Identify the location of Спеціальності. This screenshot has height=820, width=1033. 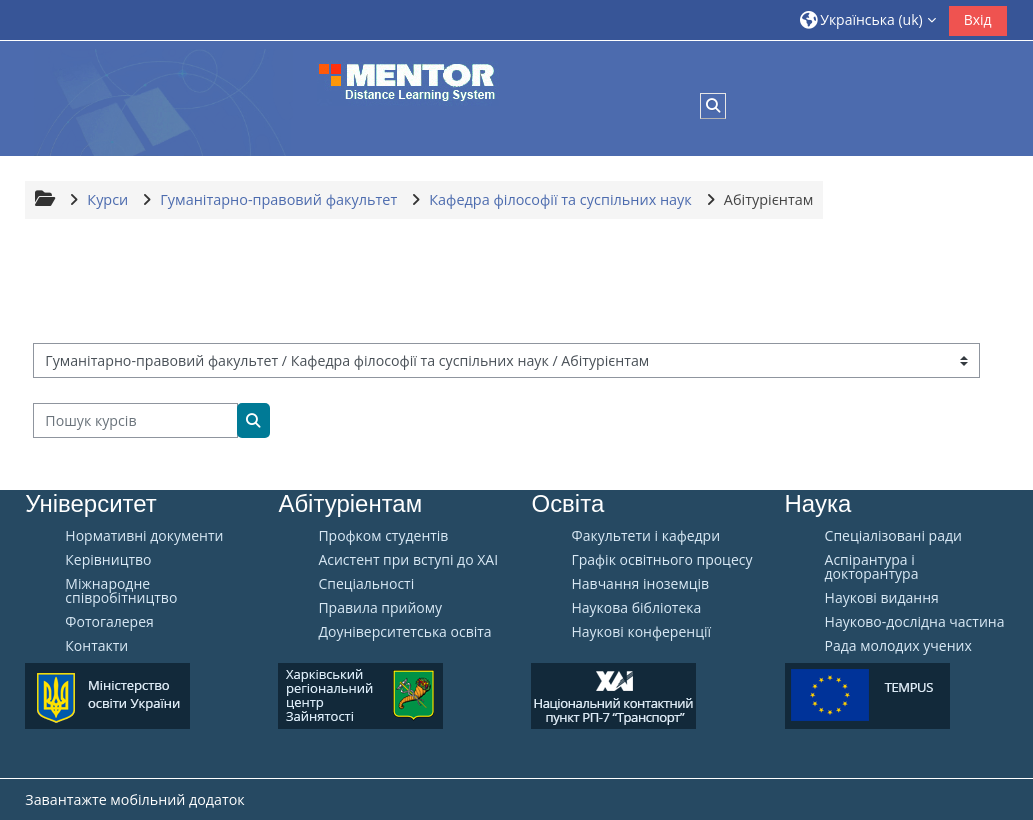
(366, 584).